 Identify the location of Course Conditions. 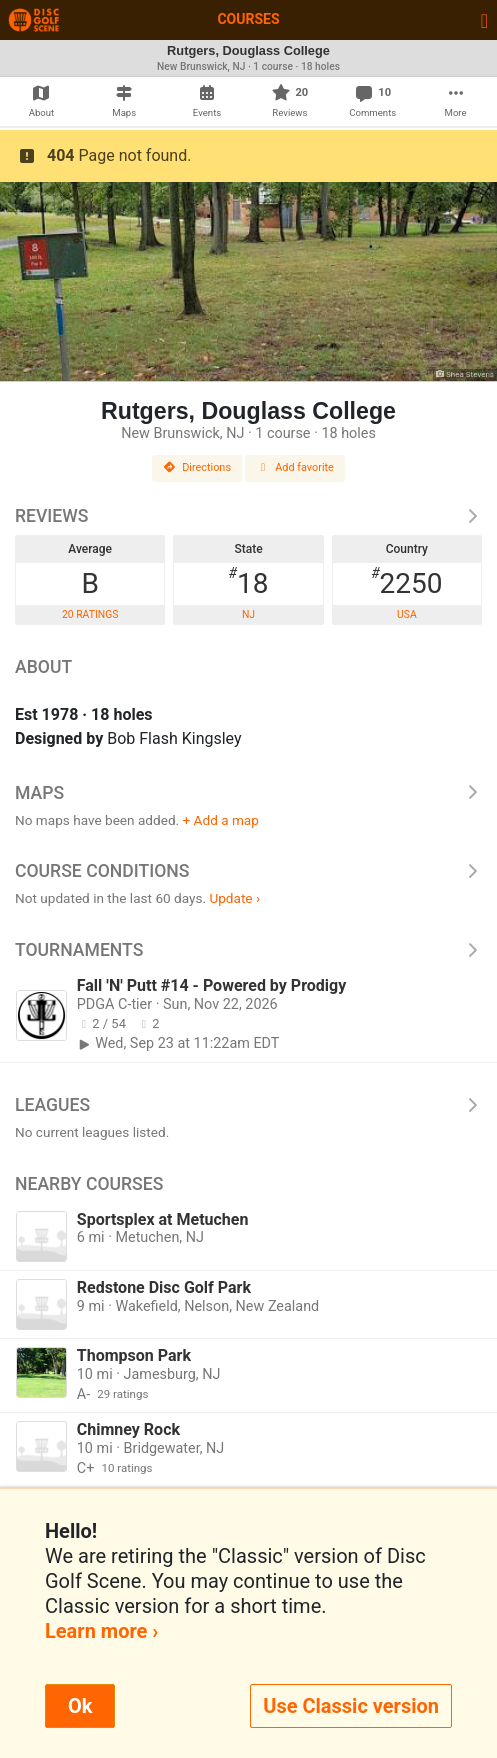
(248, 871).